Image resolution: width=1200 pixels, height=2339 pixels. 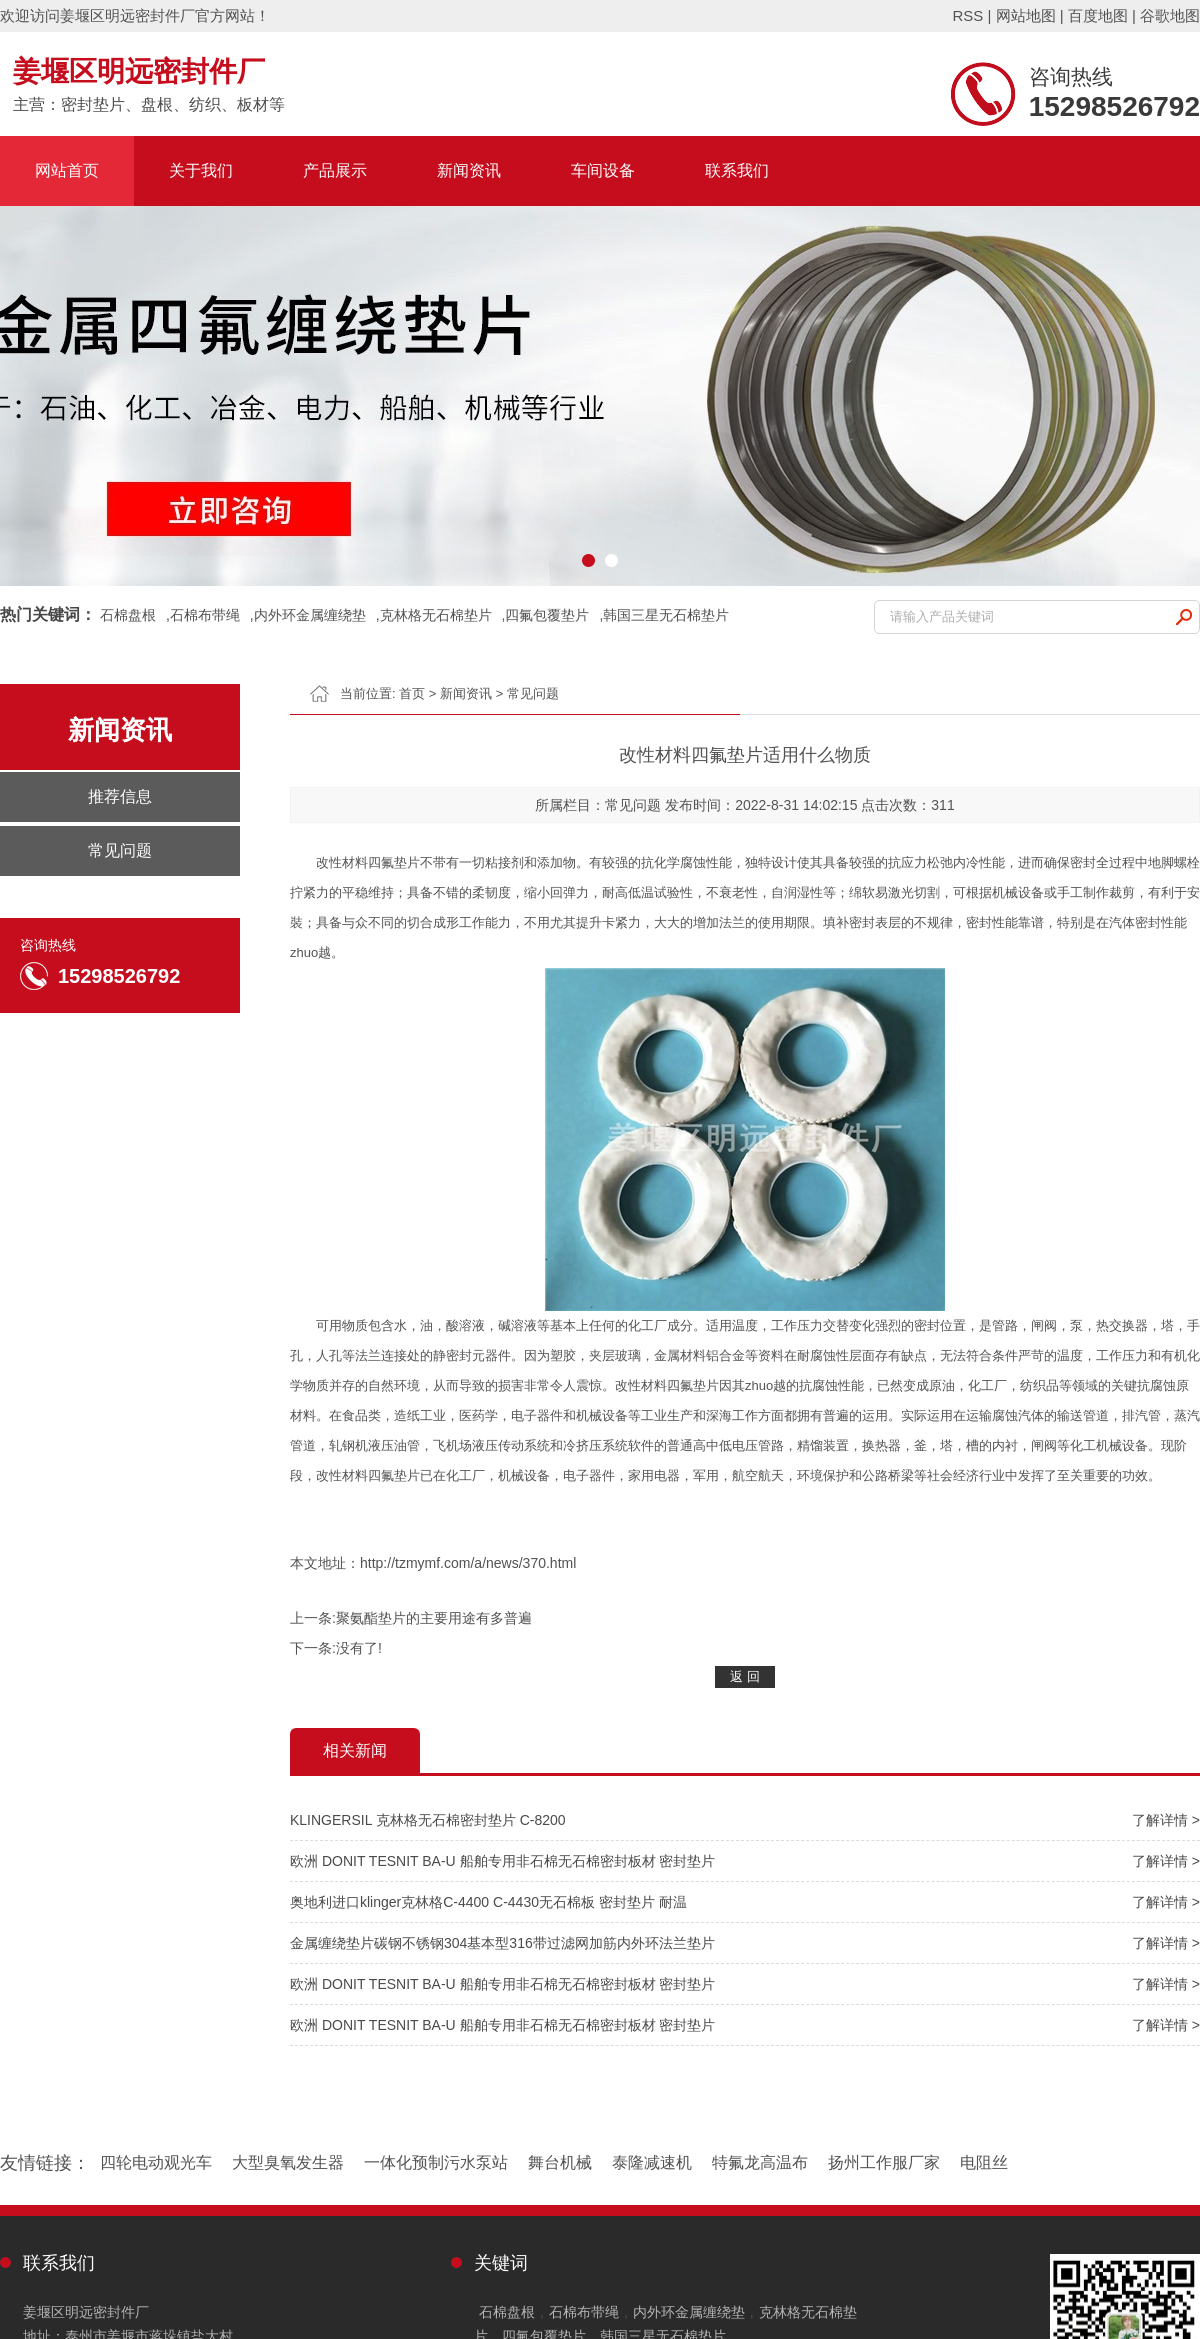 I want to click on 克林格无石棉垫片, so click(x=436, y=615).